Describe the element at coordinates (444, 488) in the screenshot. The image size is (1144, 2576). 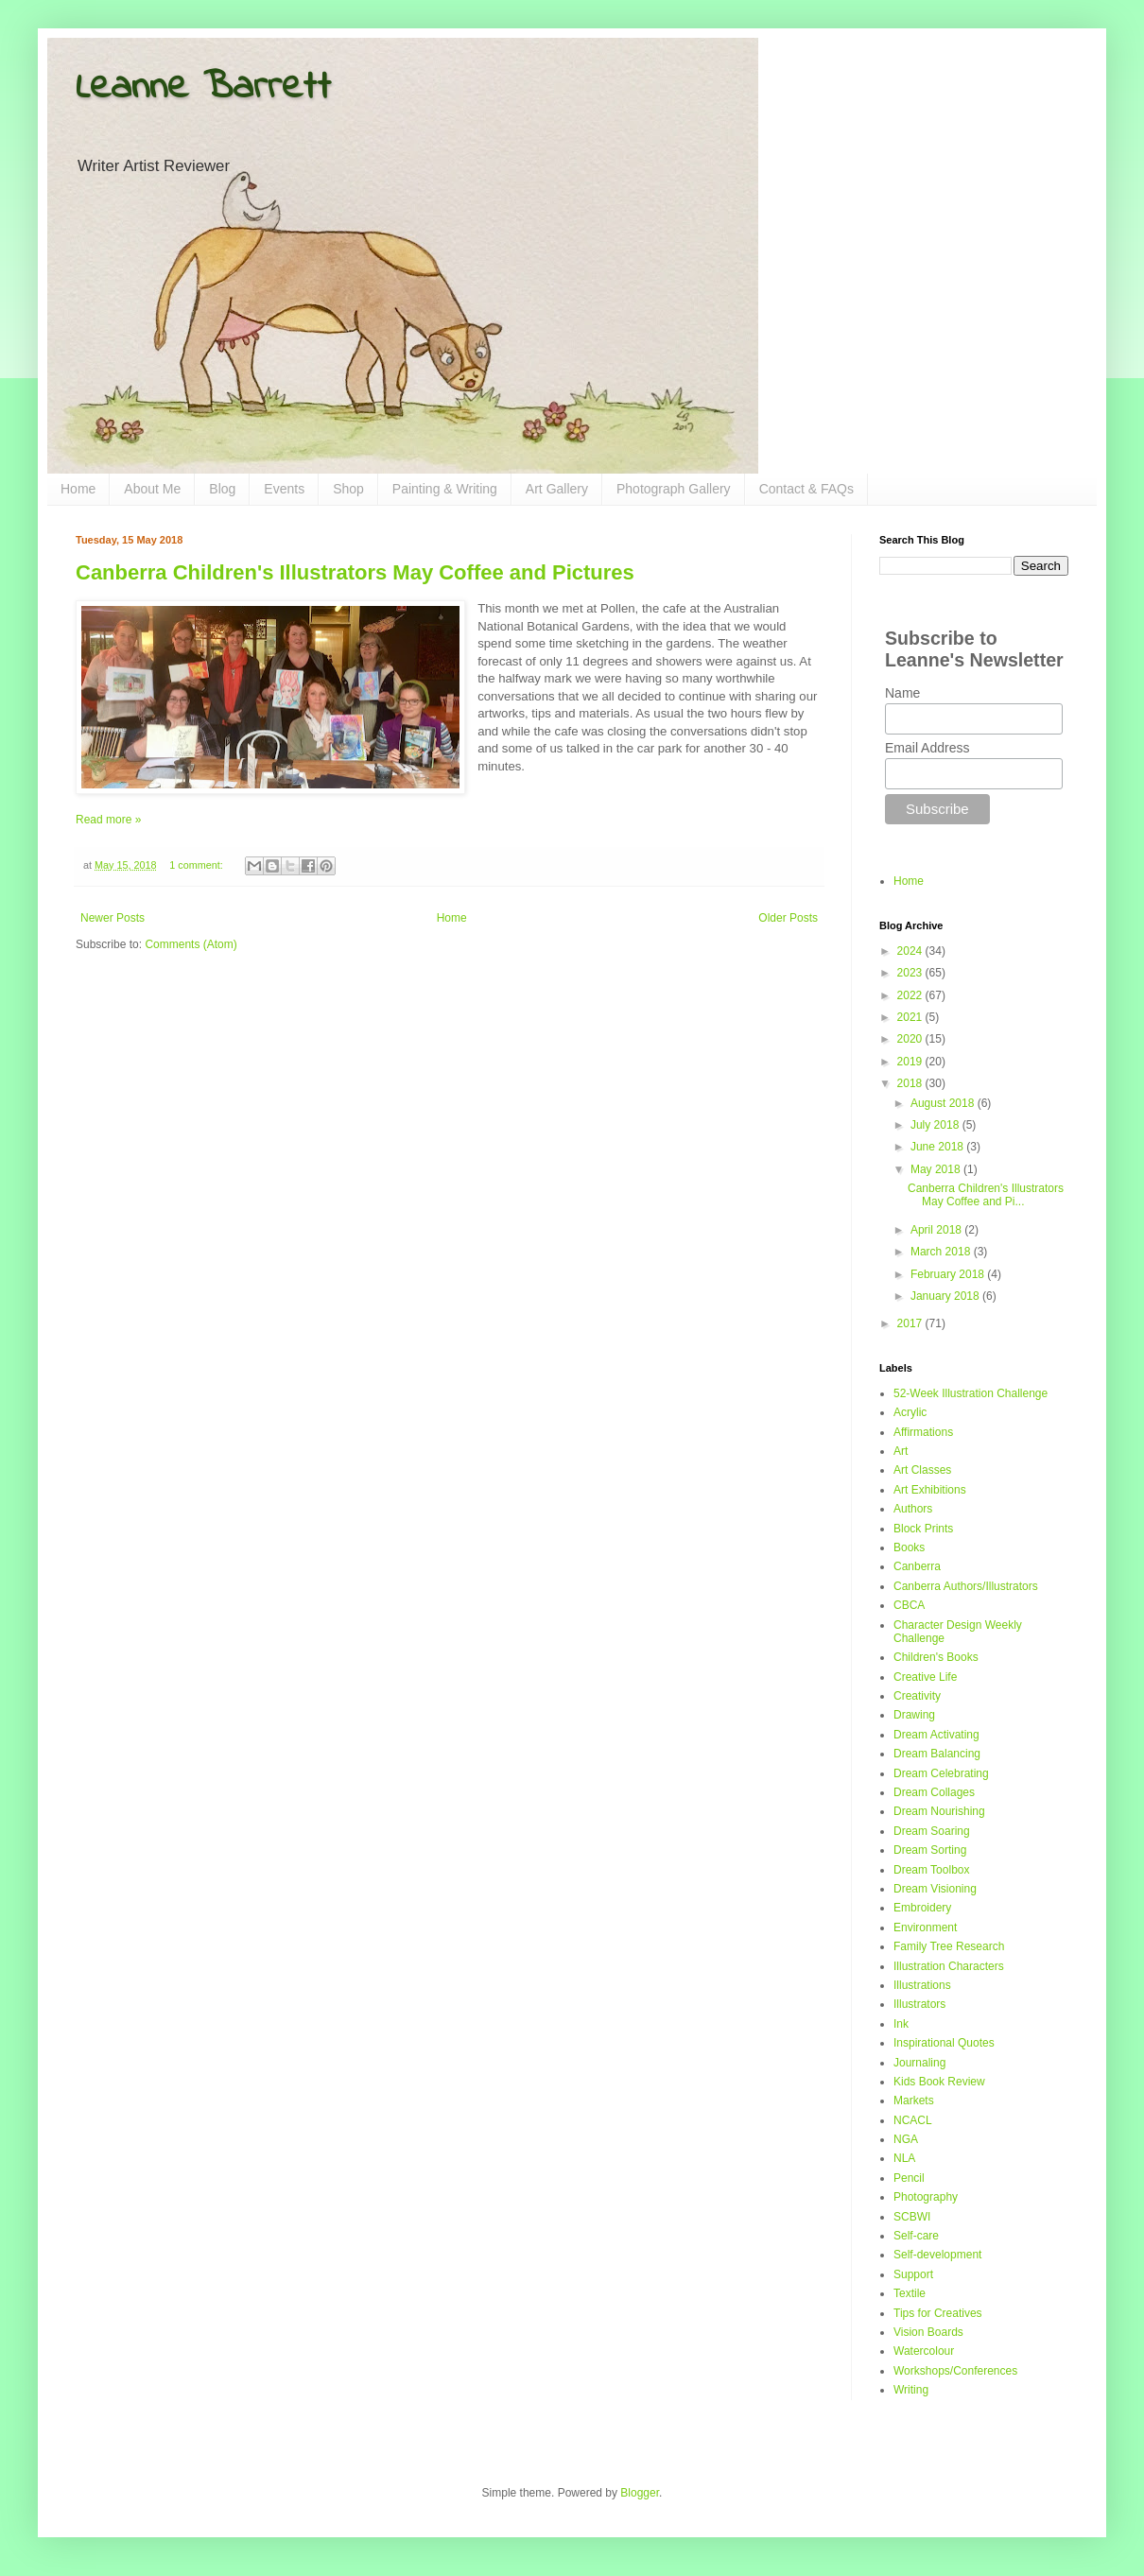
I see `Painting & Writing` at that location.